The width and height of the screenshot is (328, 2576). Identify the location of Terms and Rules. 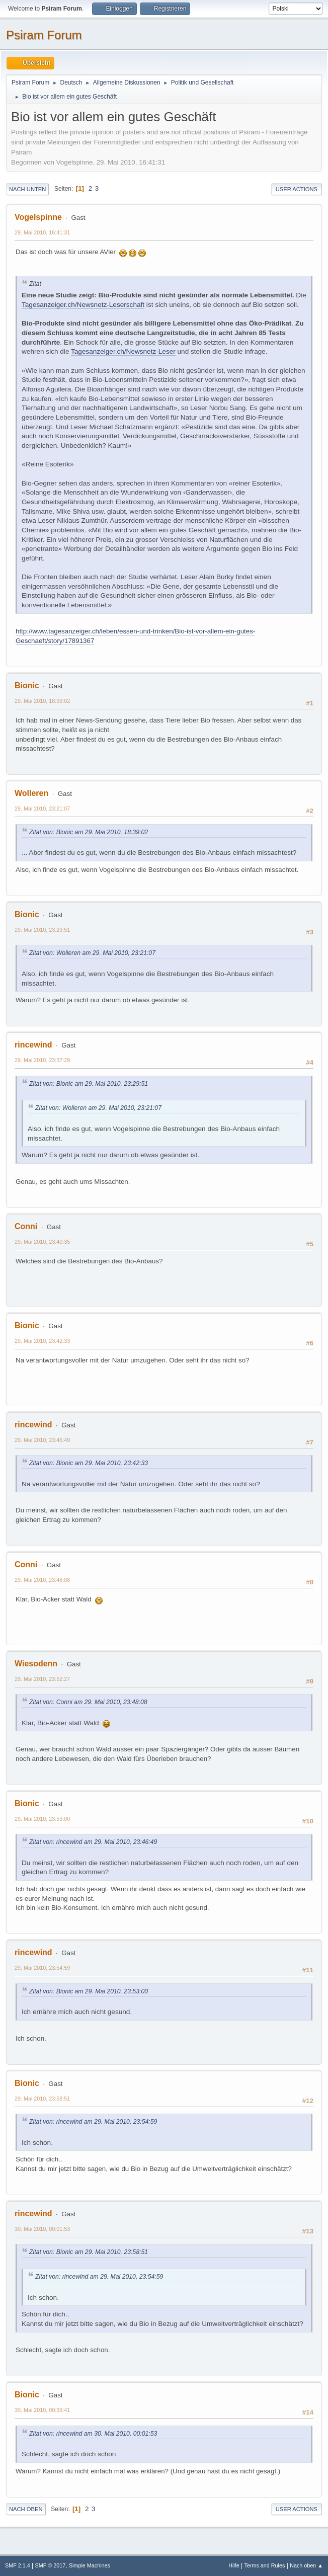
(264, 2565).